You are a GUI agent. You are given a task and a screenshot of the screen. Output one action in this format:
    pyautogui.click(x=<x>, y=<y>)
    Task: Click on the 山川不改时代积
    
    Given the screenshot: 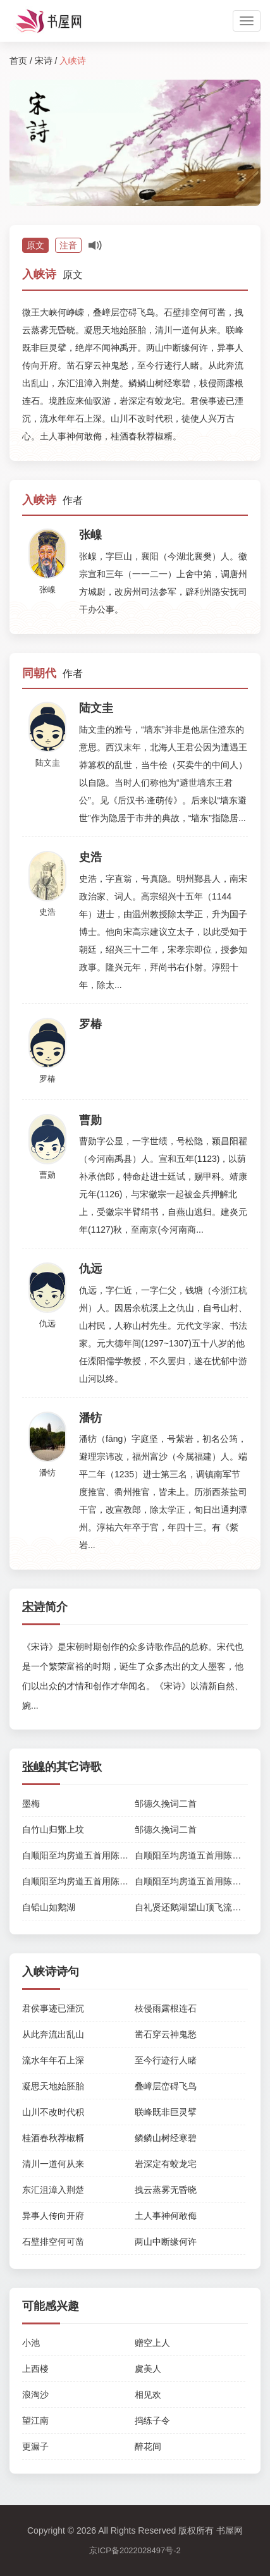 What is the action you would take?
    pyautogui.click(x=53, y=2112)
    